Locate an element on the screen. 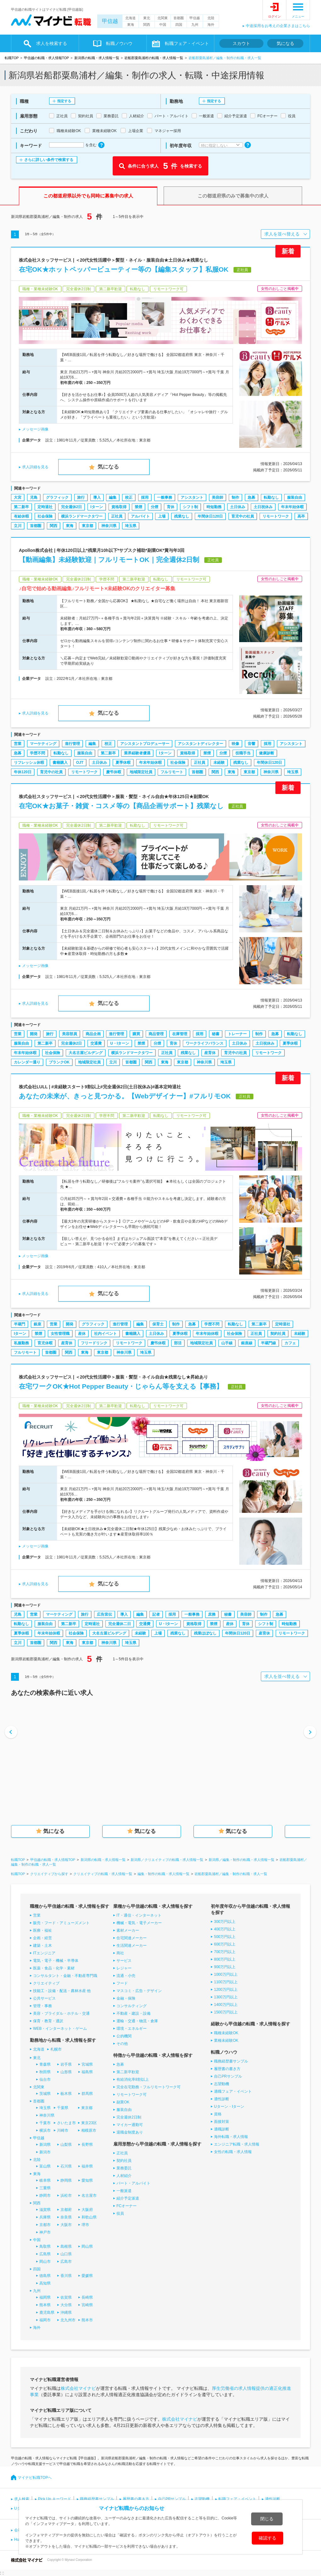 This screenshot has width=321, height=2576. 北九州市 is located at coordinates (68, 2320).